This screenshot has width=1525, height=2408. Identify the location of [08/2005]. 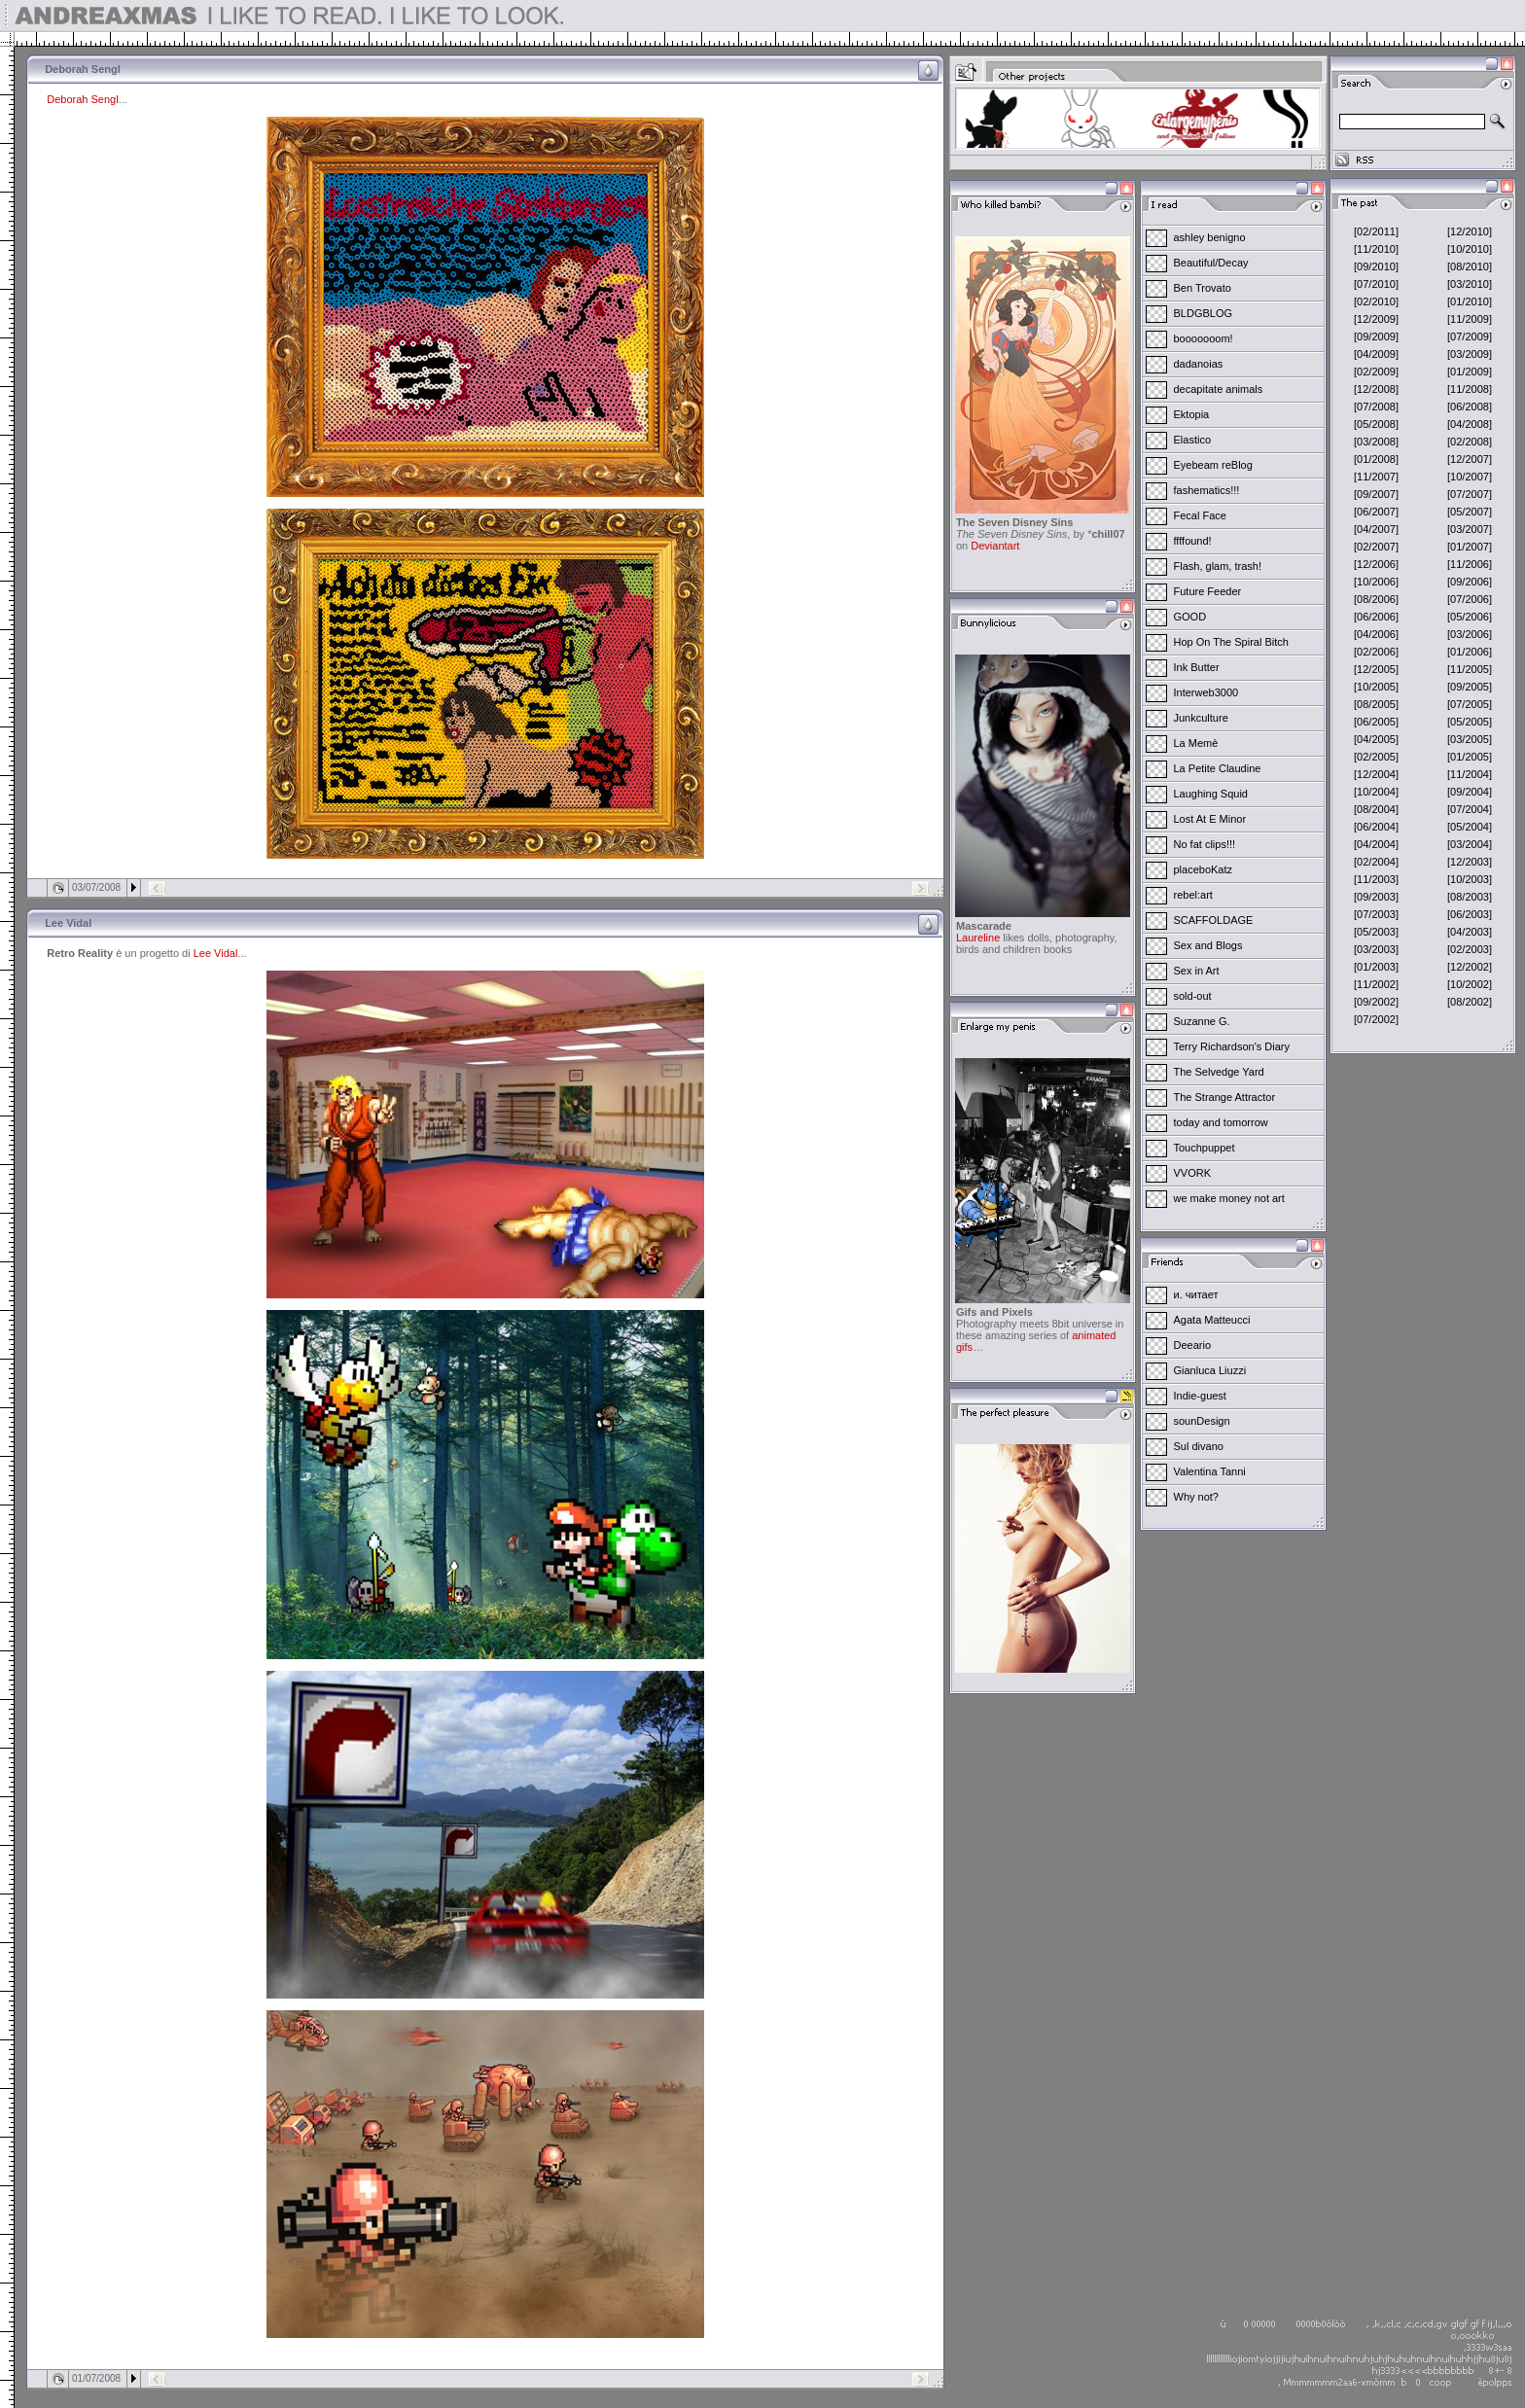
(1376, 704).